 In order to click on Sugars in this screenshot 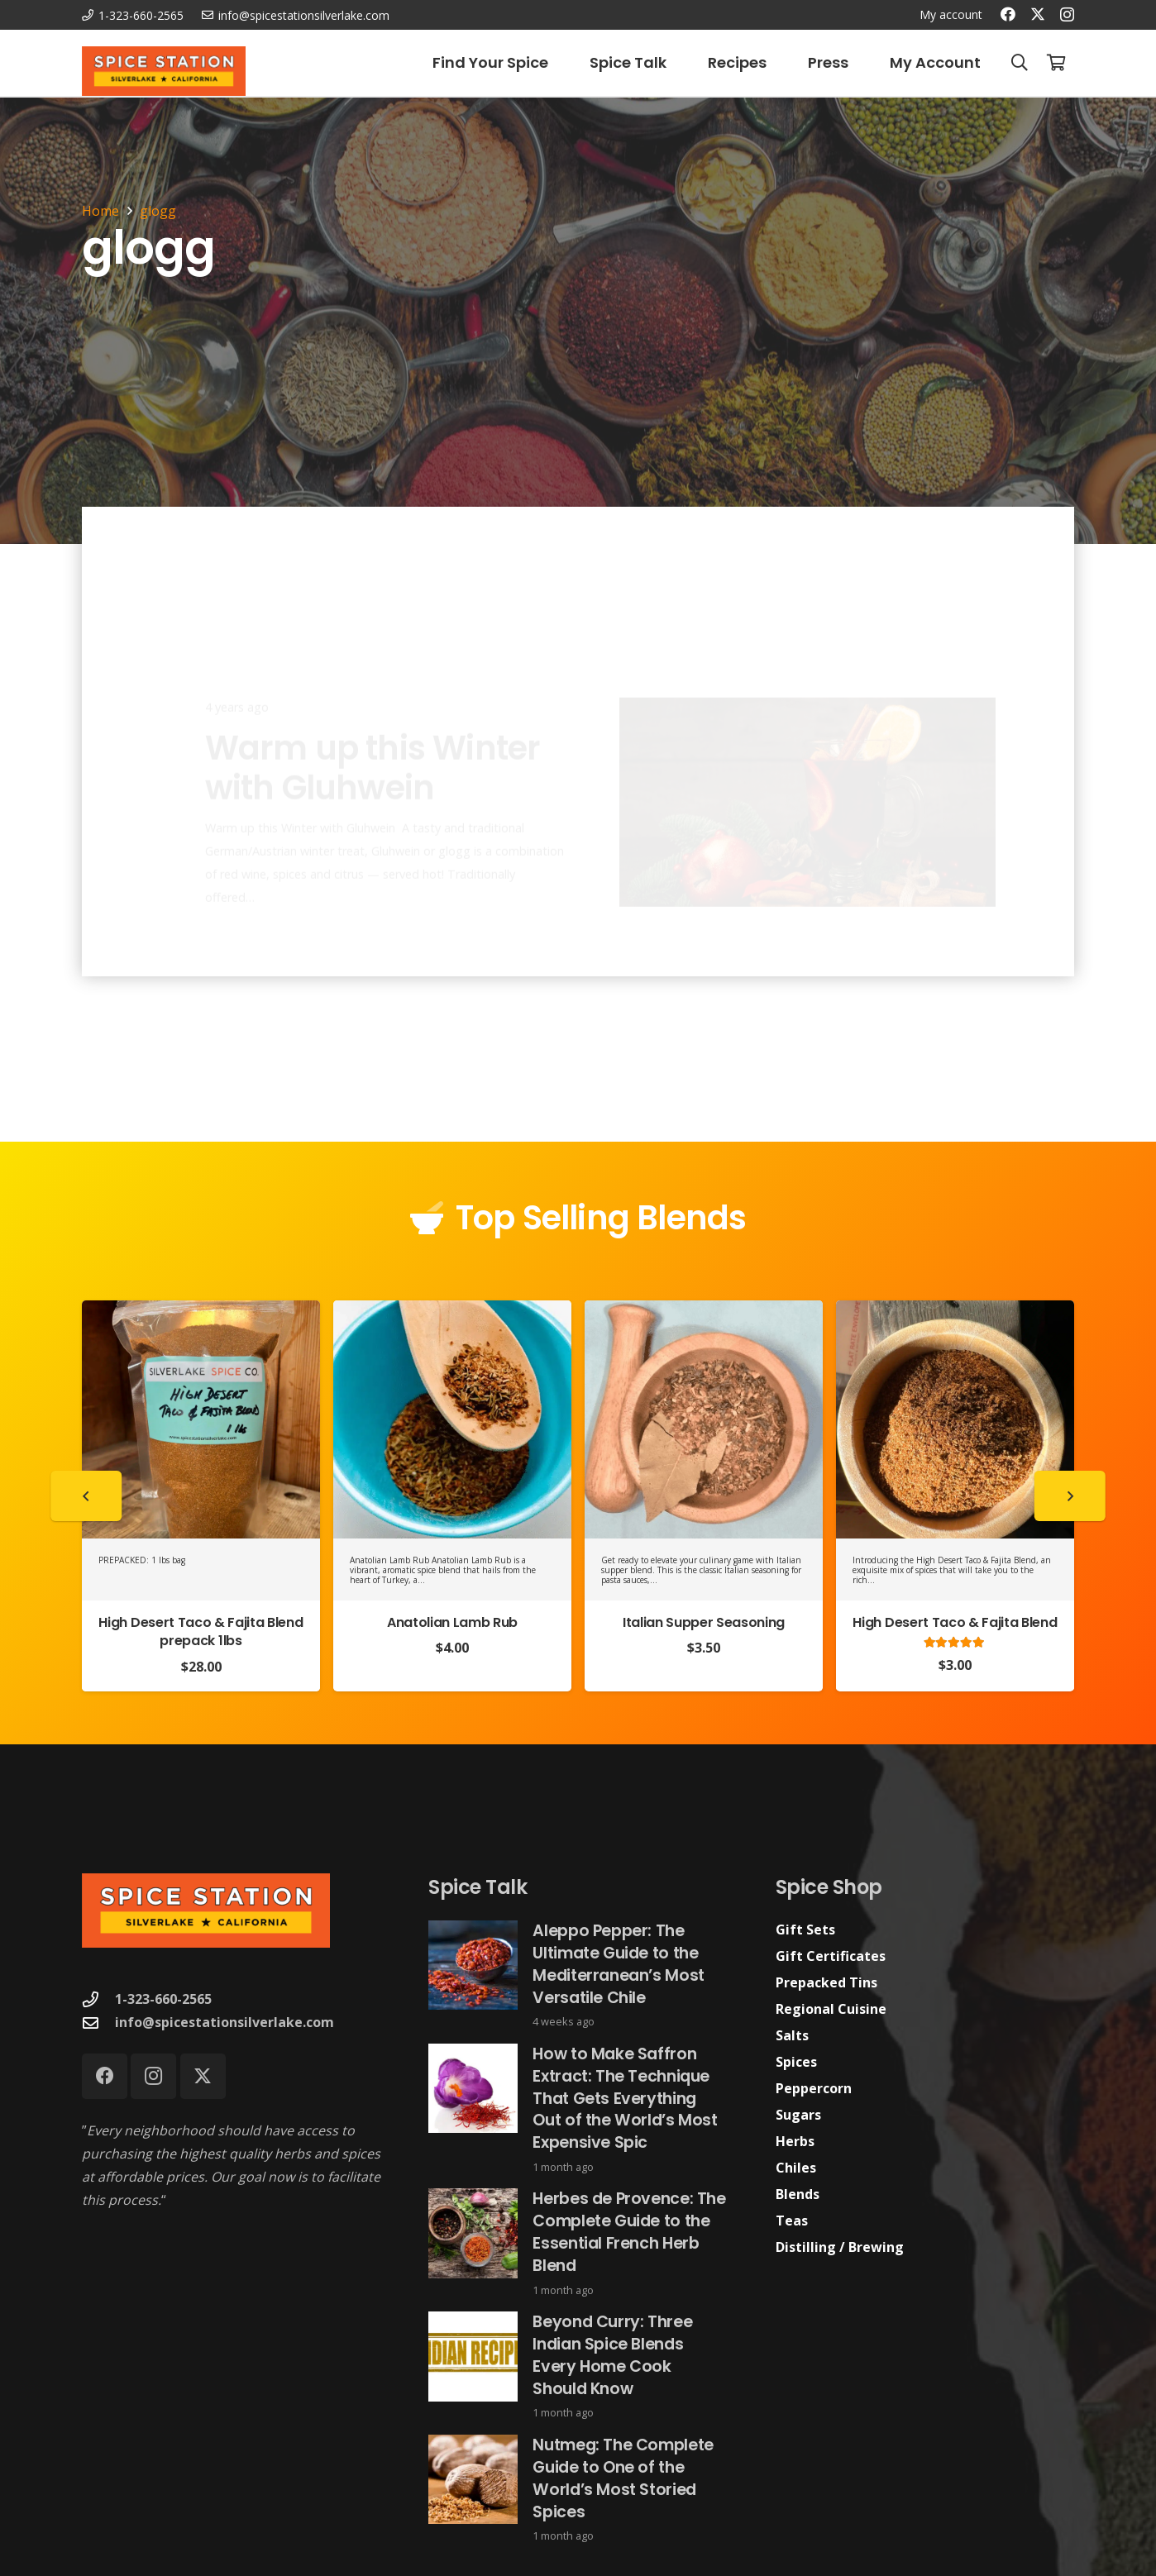, I will do `click(798, 2115)`.